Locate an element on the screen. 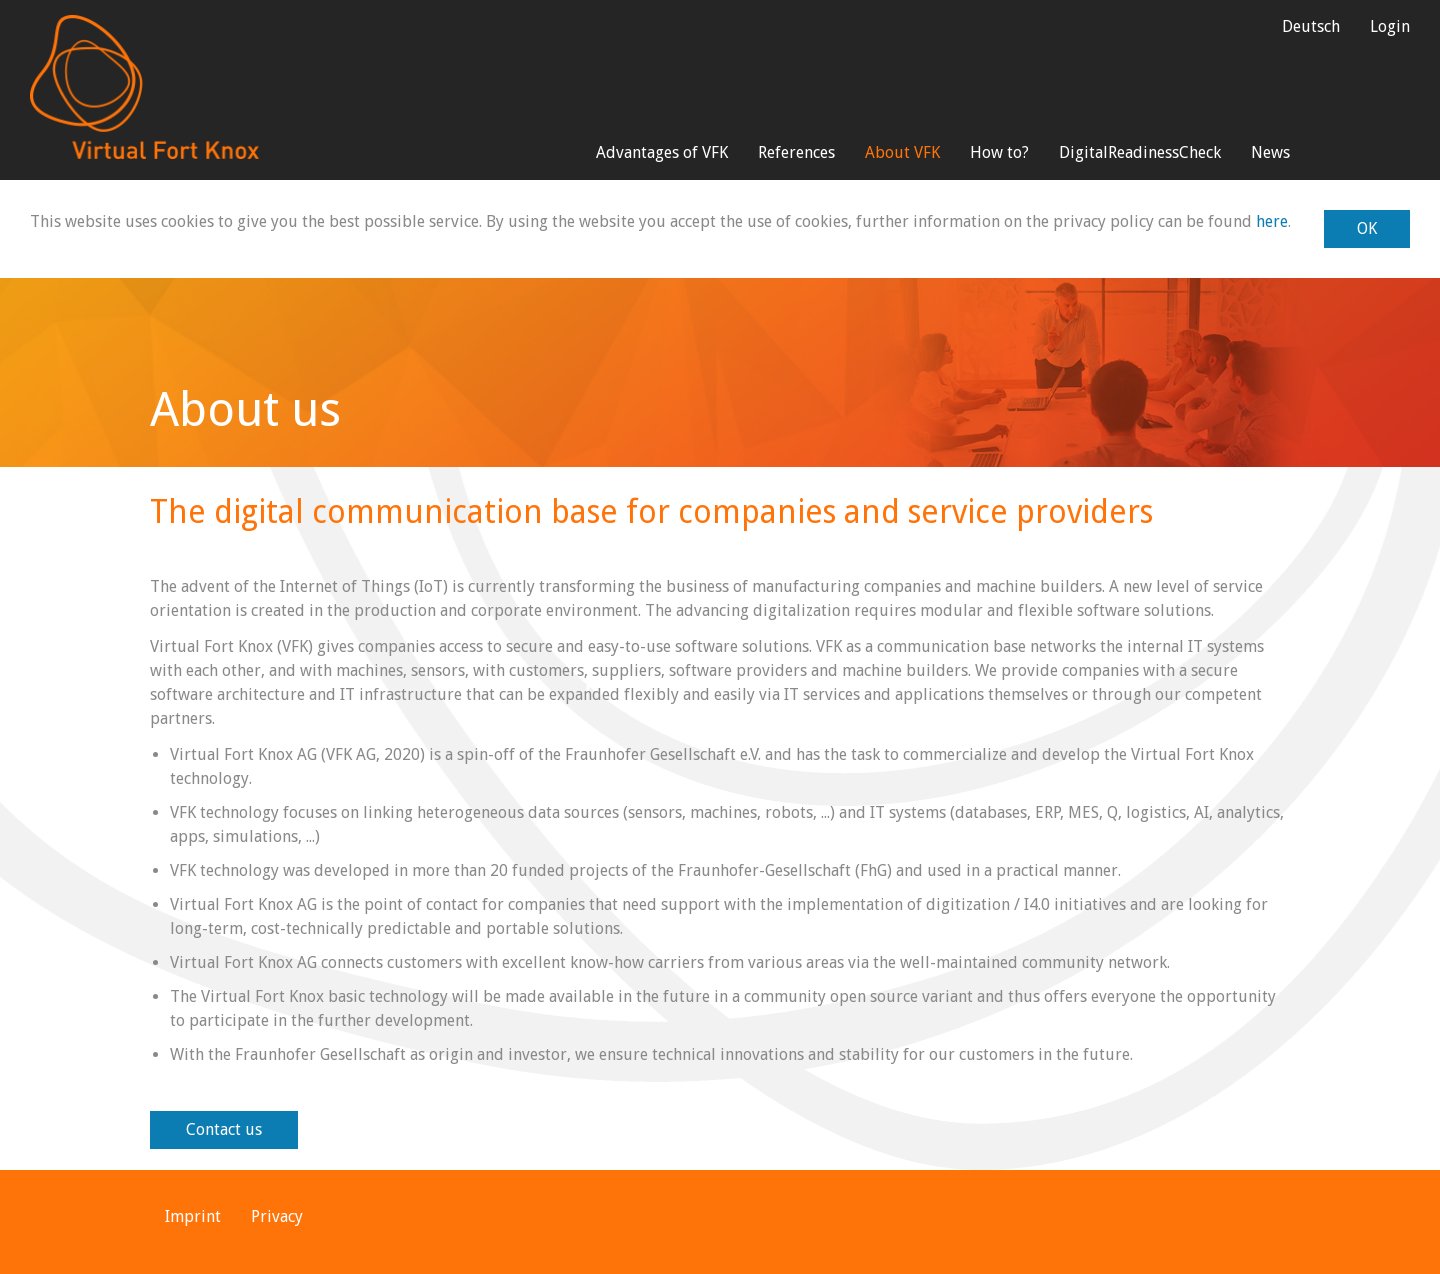 This screenshot has width=1440, height=1274. DigitalReadinessCheck is located at coordinates (1140, 152).